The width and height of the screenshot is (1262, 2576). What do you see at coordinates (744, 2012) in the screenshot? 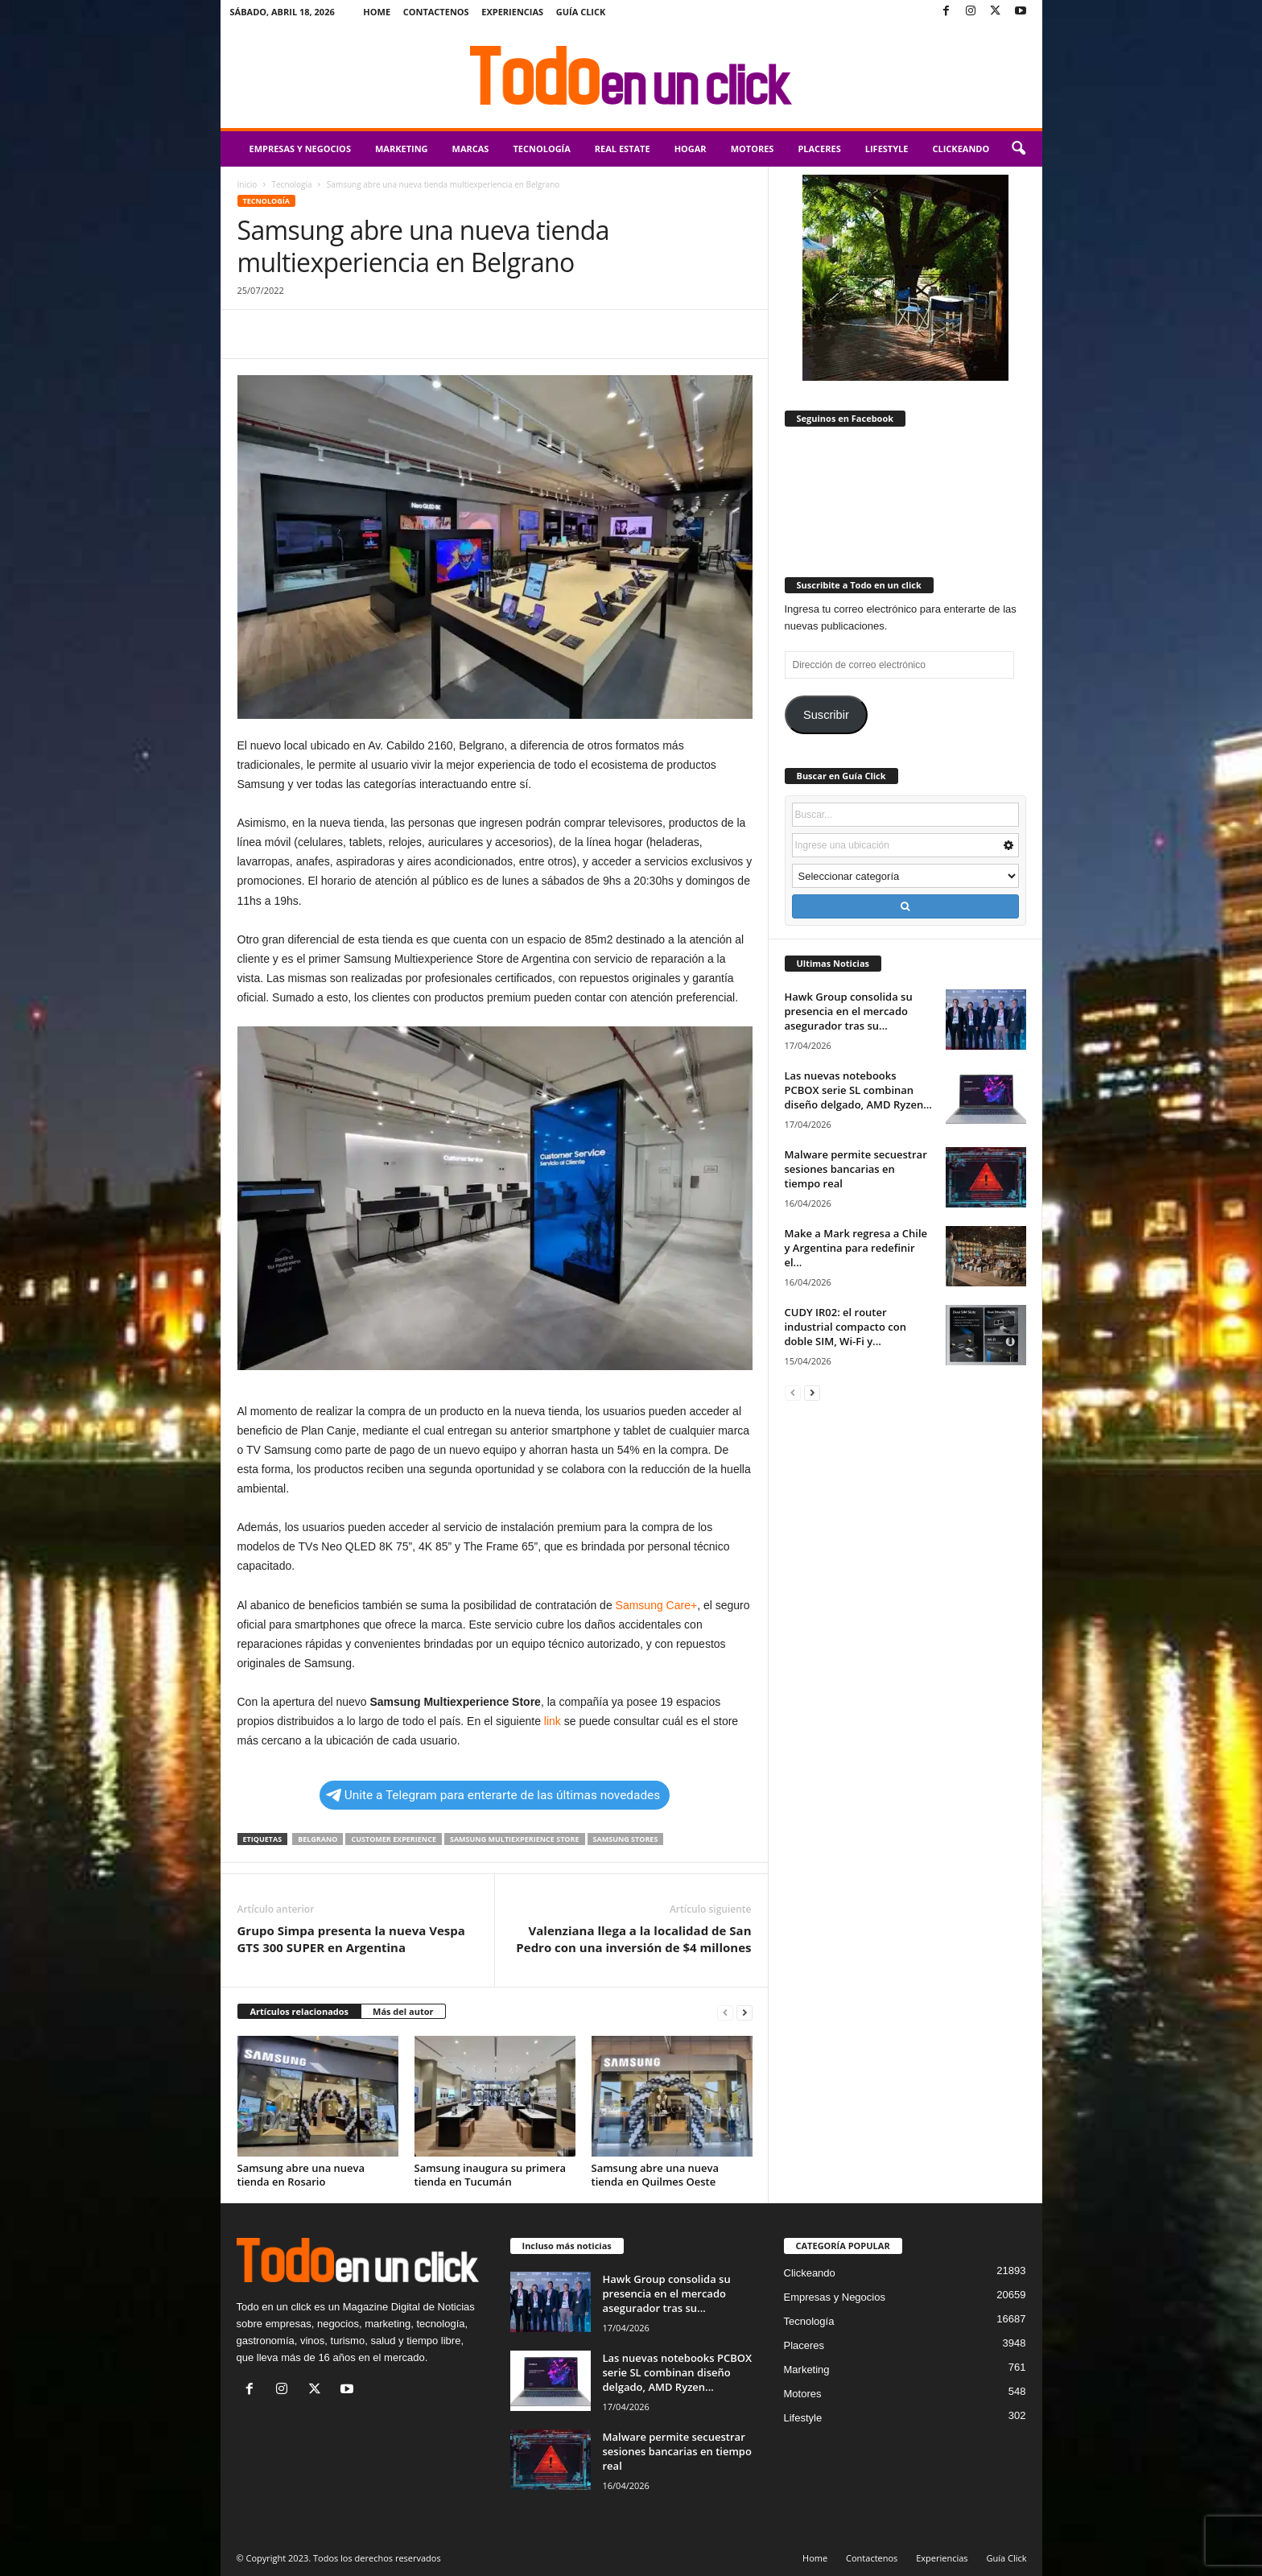
I see `[next-page]` at bounding box center [744, 2012].